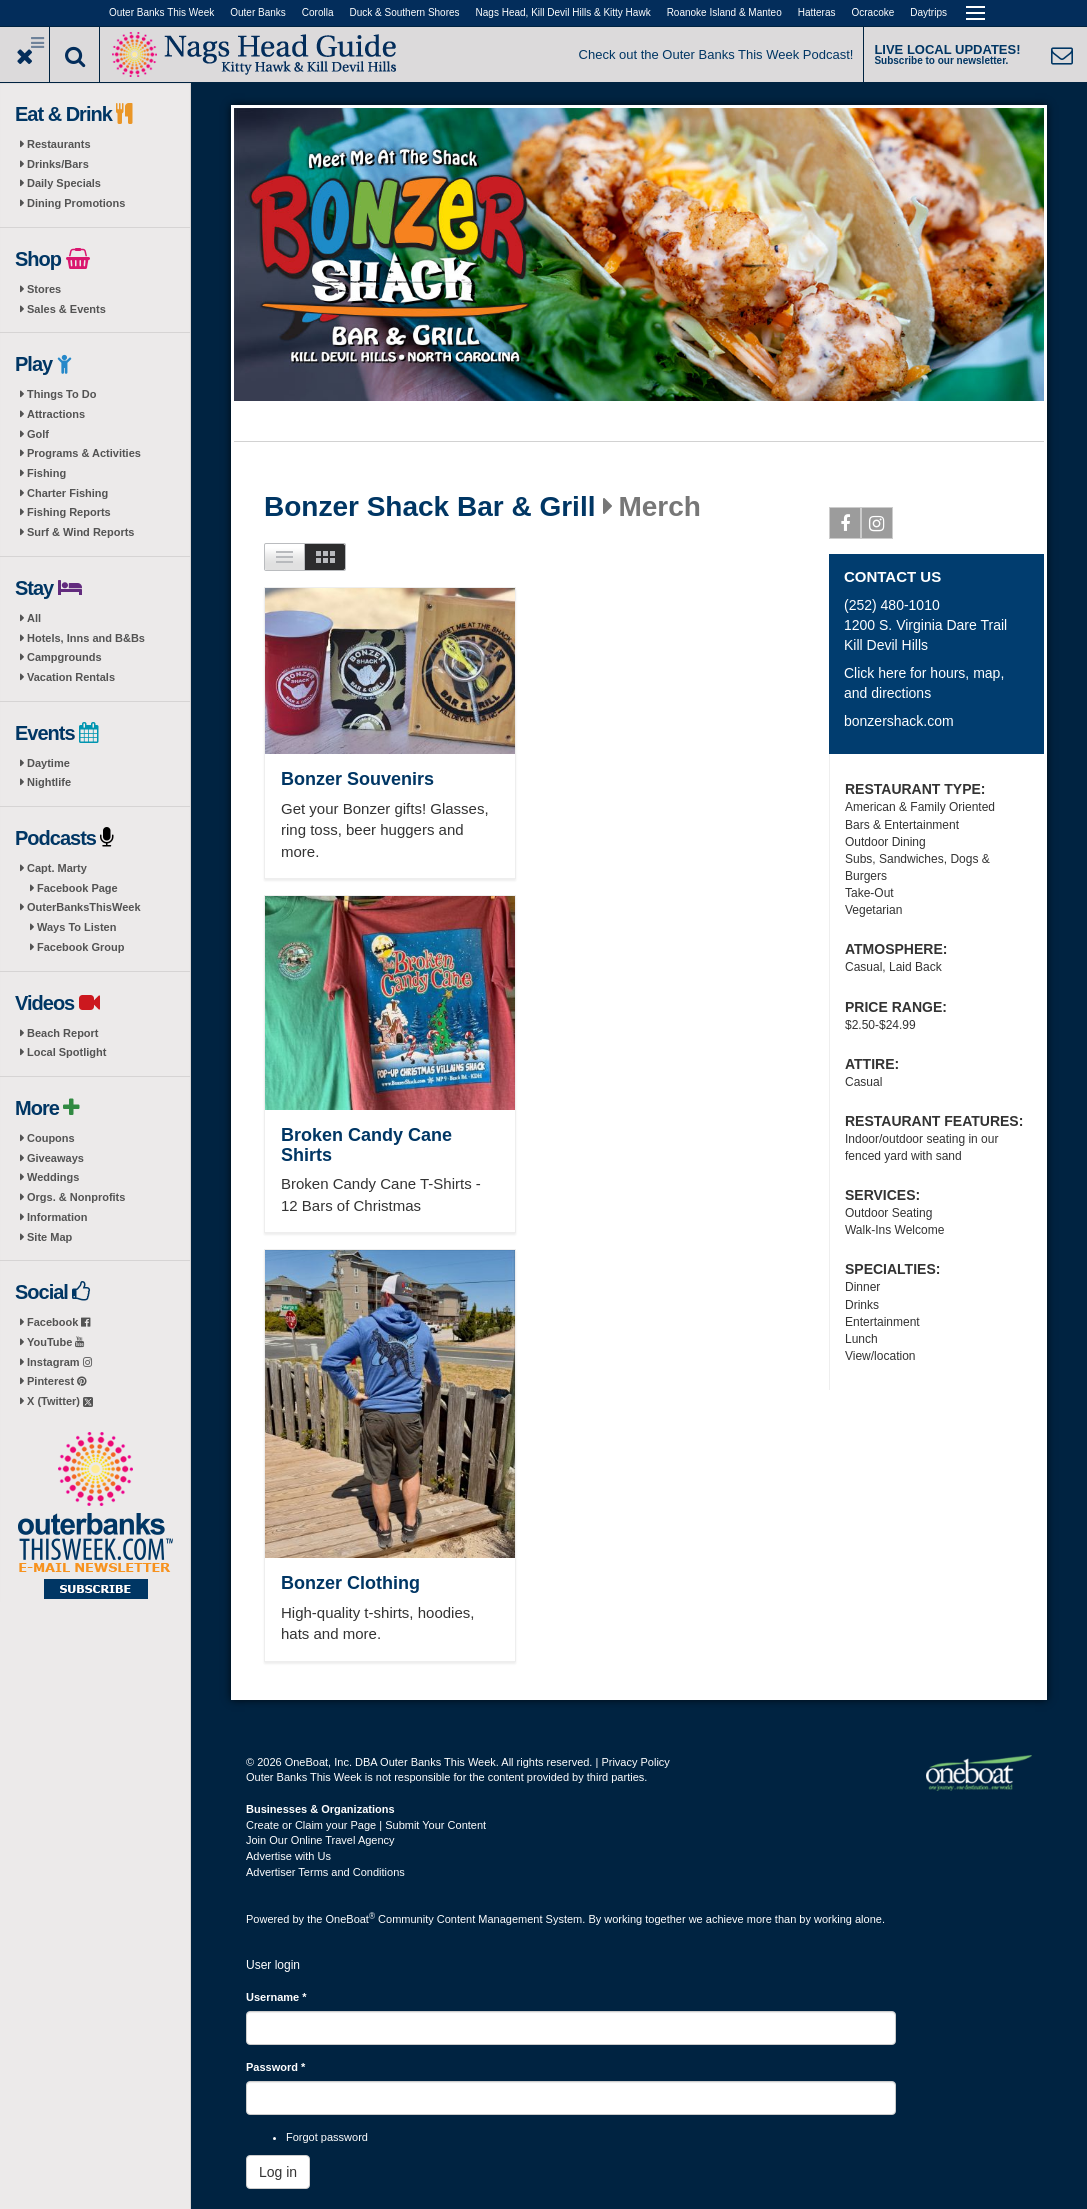 The height and width of the screenshot is (2209, 1087). I want to click on Local Spotlight, so click(66, 1052).